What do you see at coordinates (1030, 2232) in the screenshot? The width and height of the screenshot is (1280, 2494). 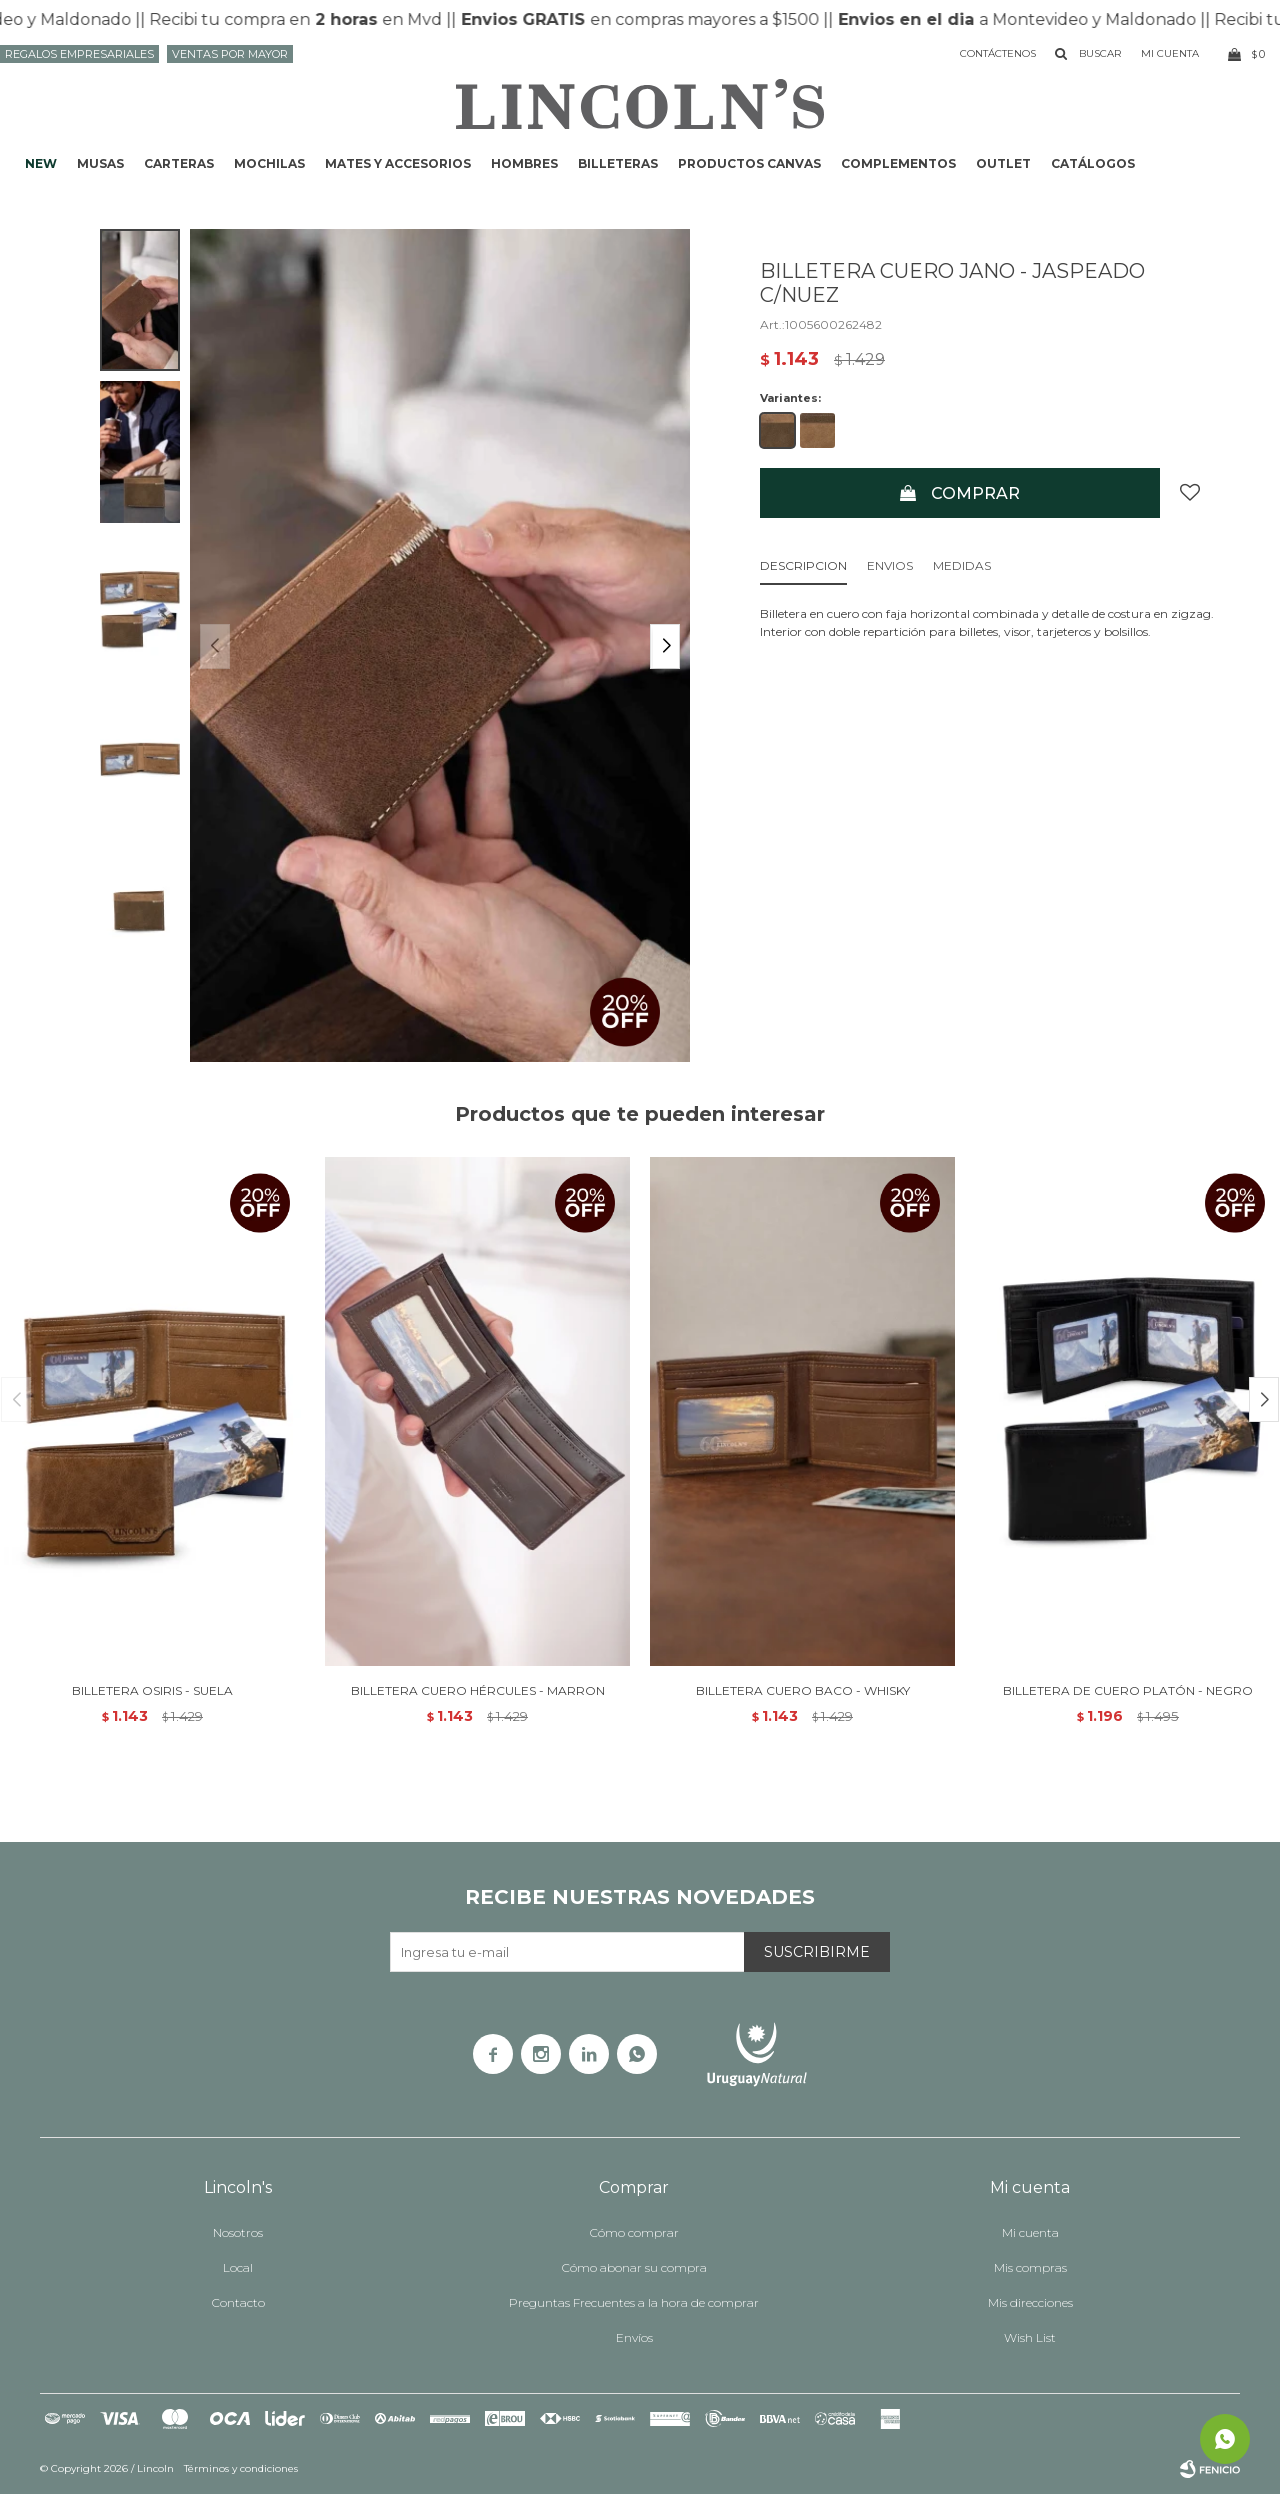 I see `Mi cuenta` at bounding box center [1030, 2232].